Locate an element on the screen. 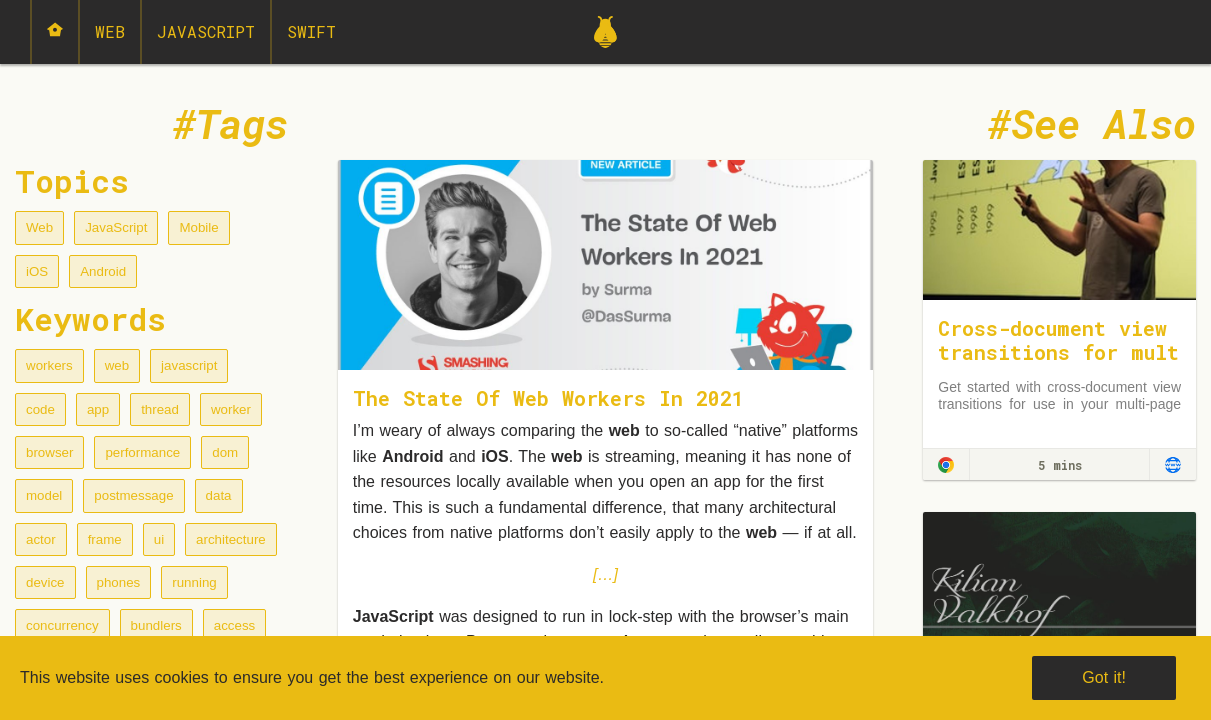 The image size is (1211, 720). Web is located at coordinates (110, 31).